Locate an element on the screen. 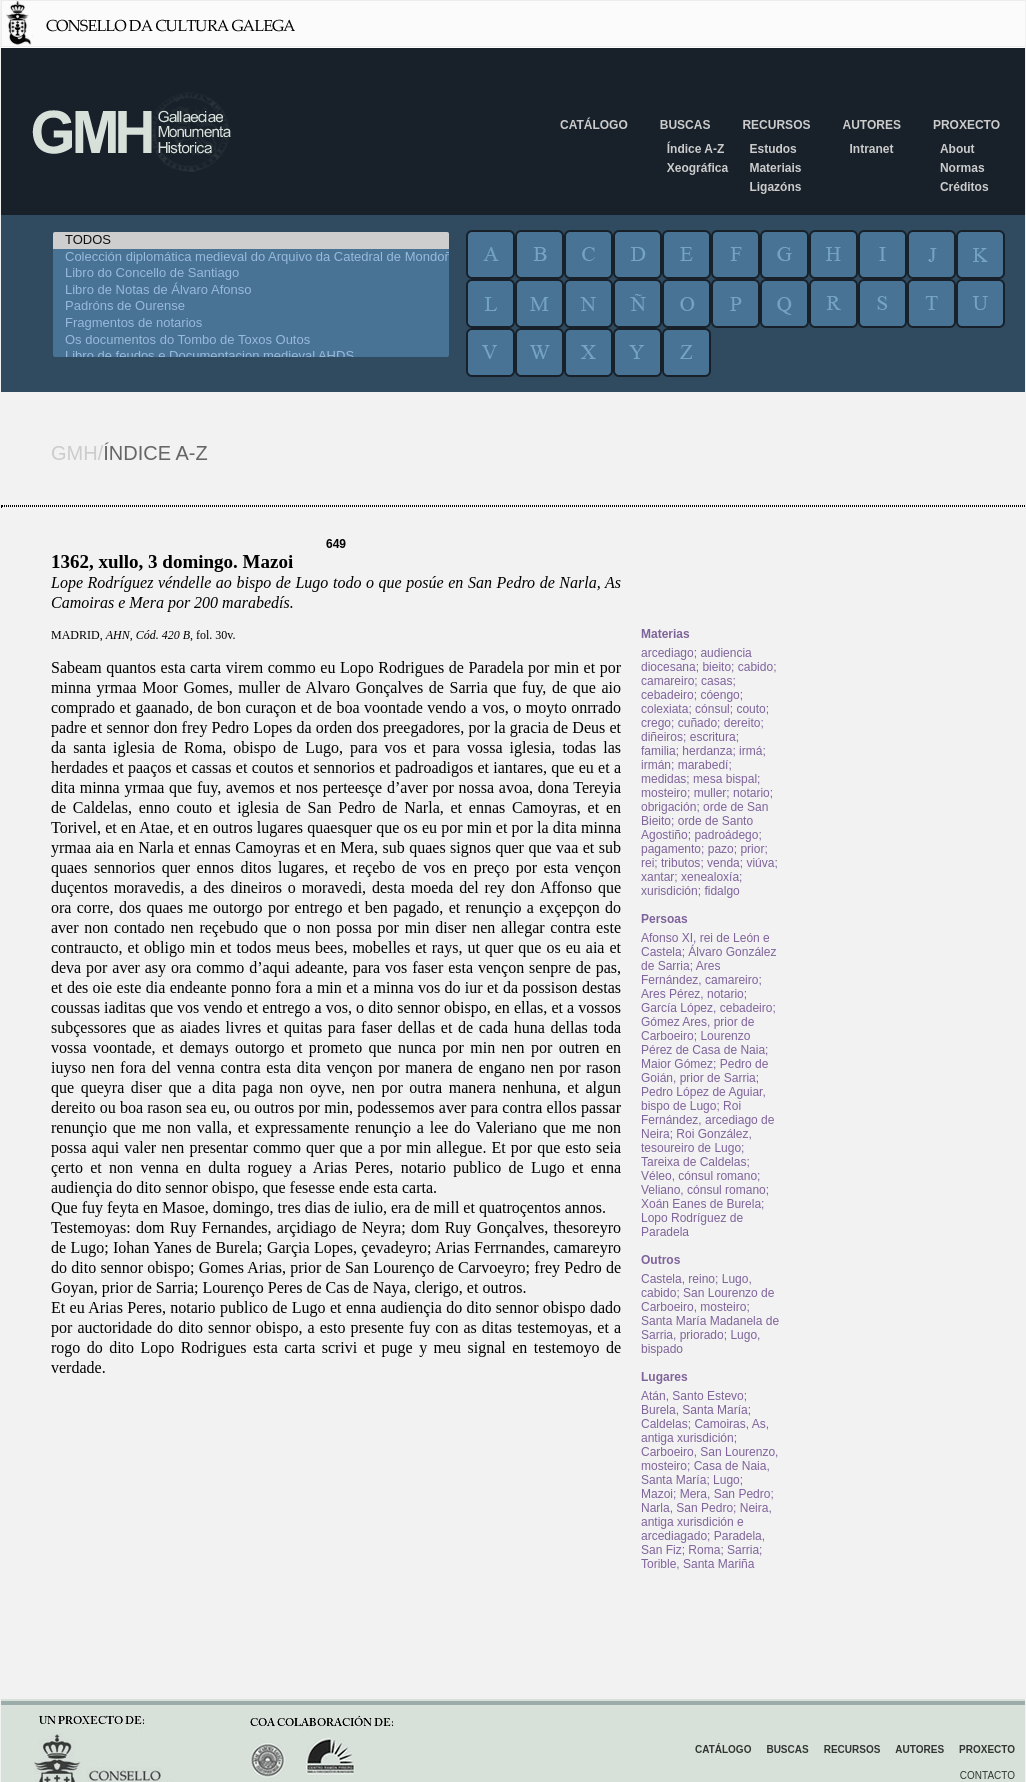 The image size is (1026, 1782). San Lourenzo de Carboeiro, mosteiro is located at coordinates (707, 1300).